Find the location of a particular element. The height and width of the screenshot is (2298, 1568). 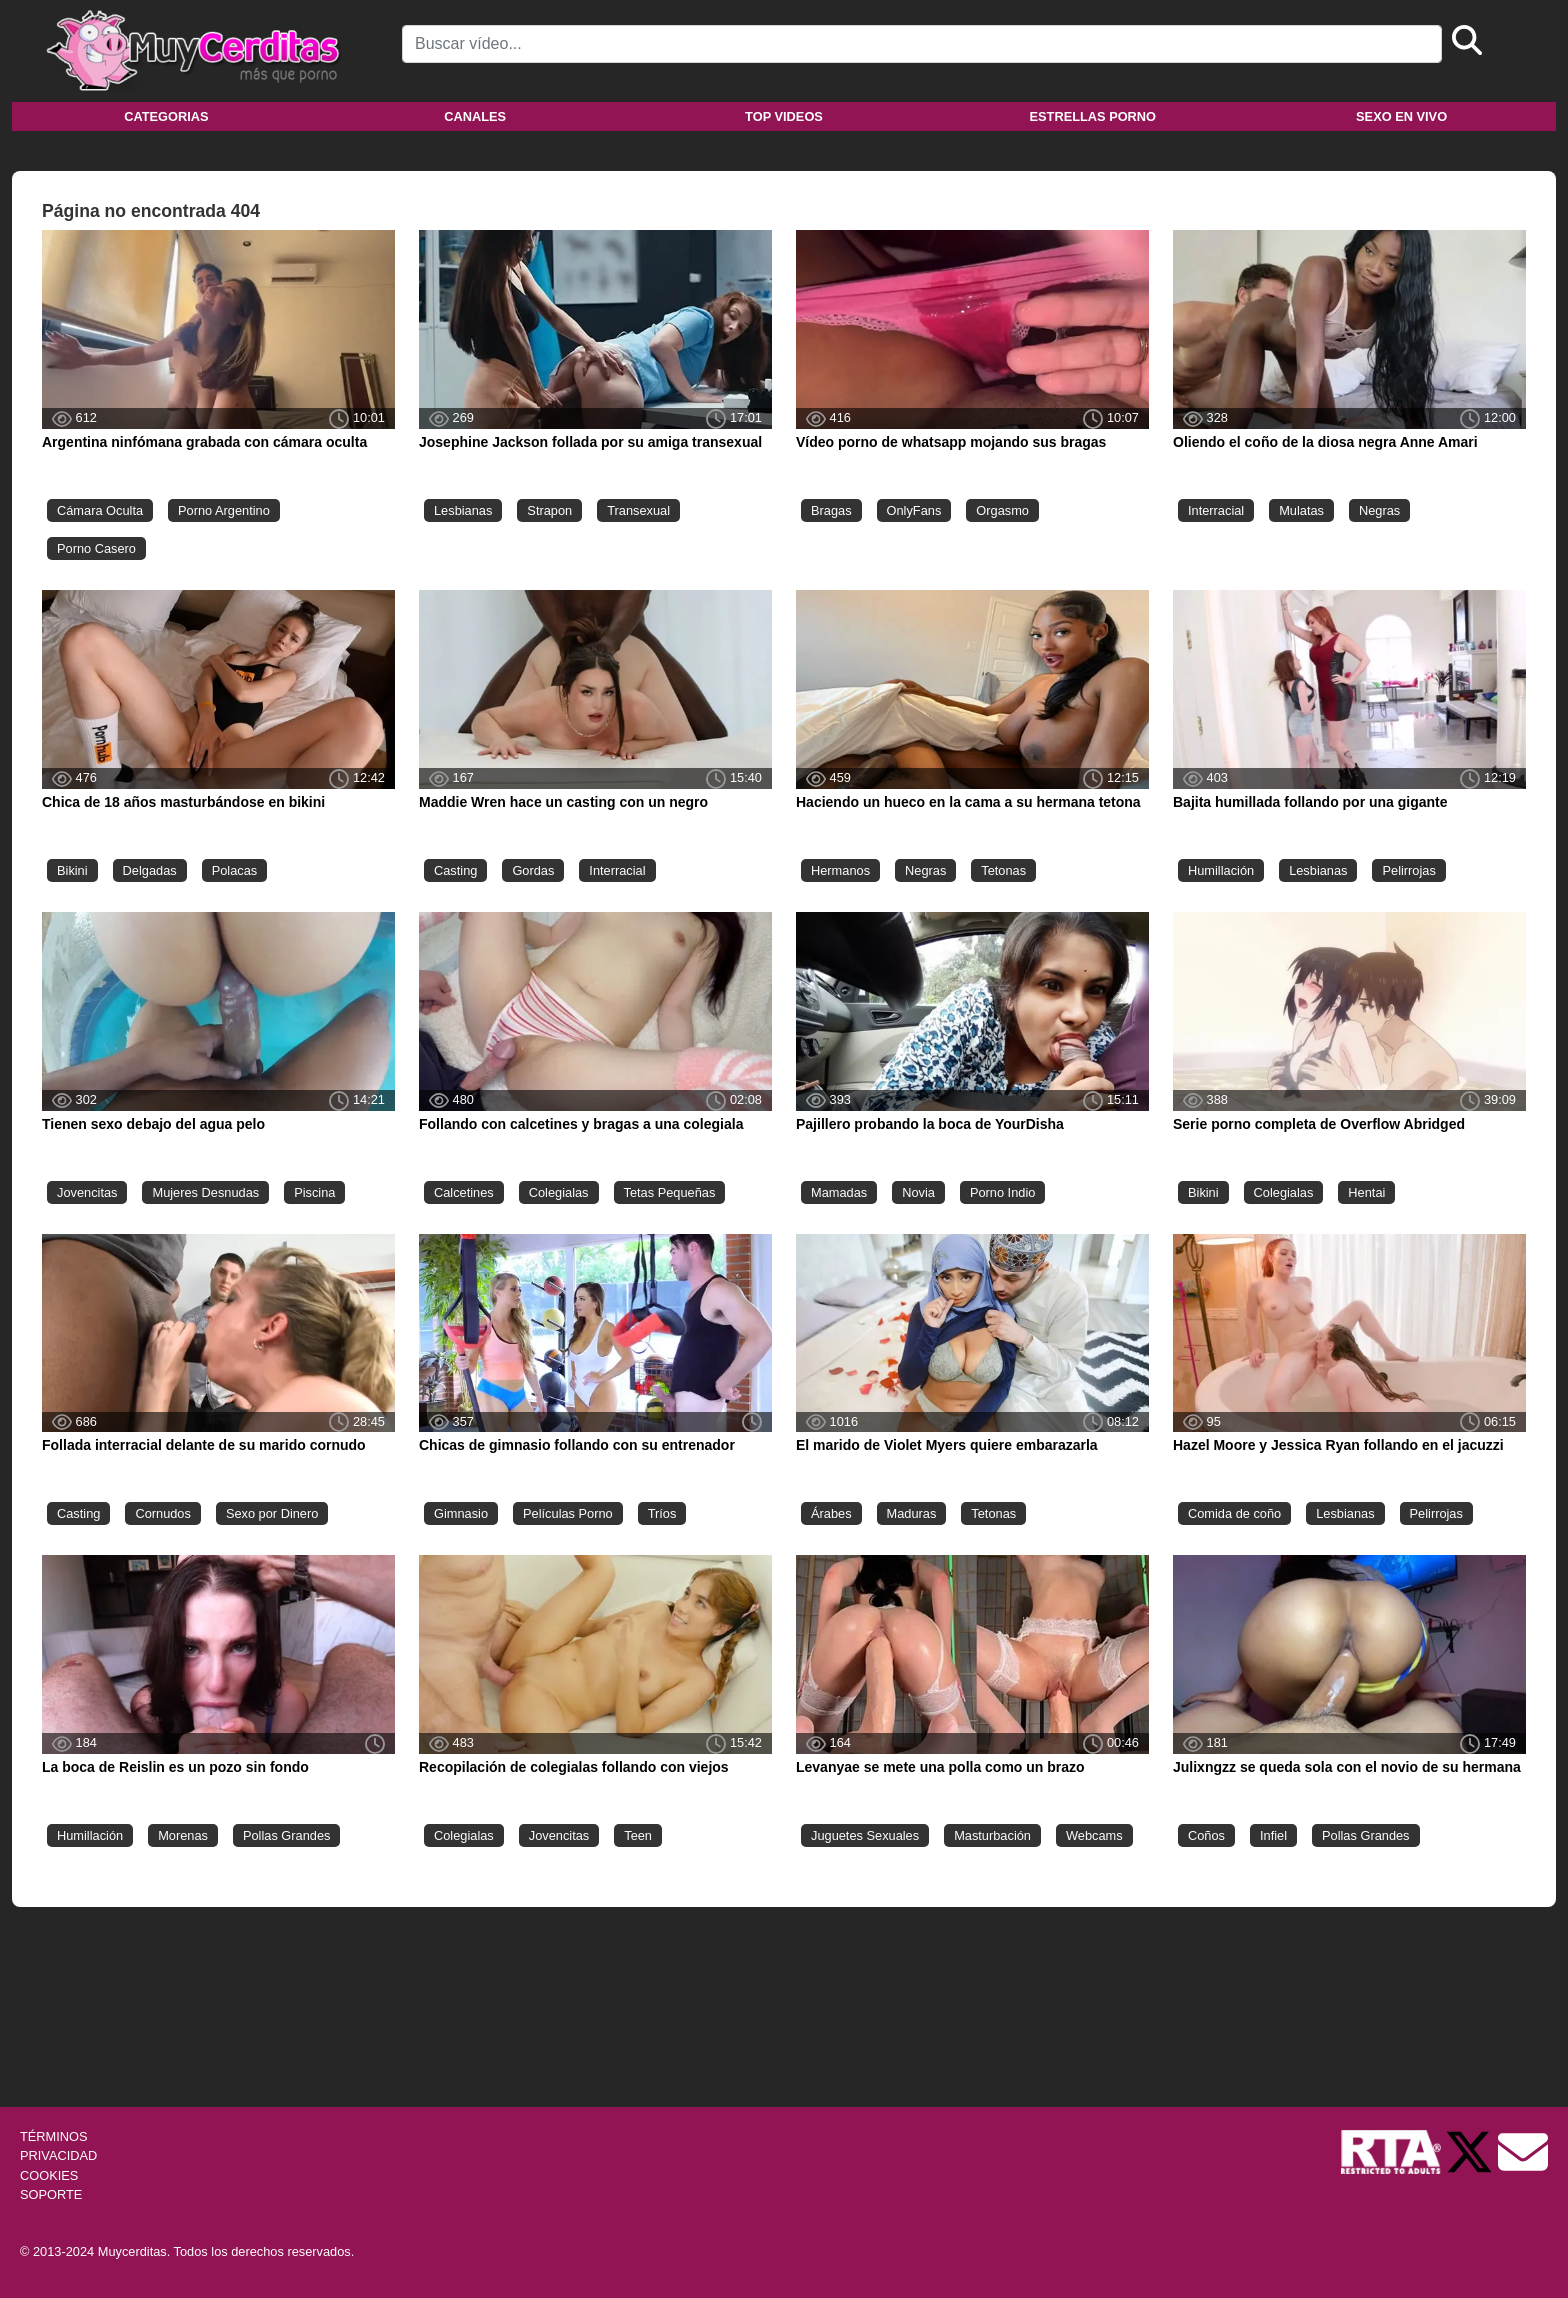

Árabes is located at coordinates (831, 1513).